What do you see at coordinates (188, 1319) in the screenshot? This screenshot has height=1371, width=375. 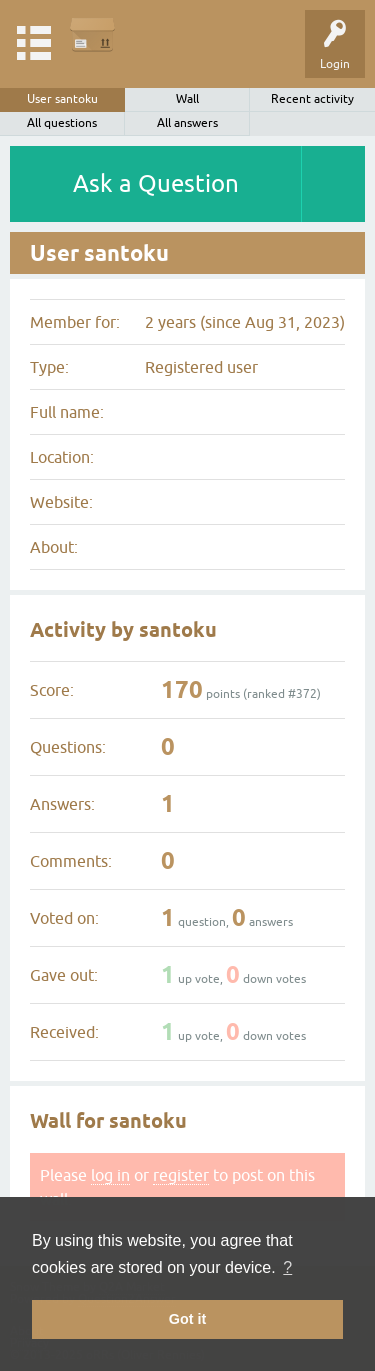 I see `Got it [button]` at bounding box center [188, 1319].